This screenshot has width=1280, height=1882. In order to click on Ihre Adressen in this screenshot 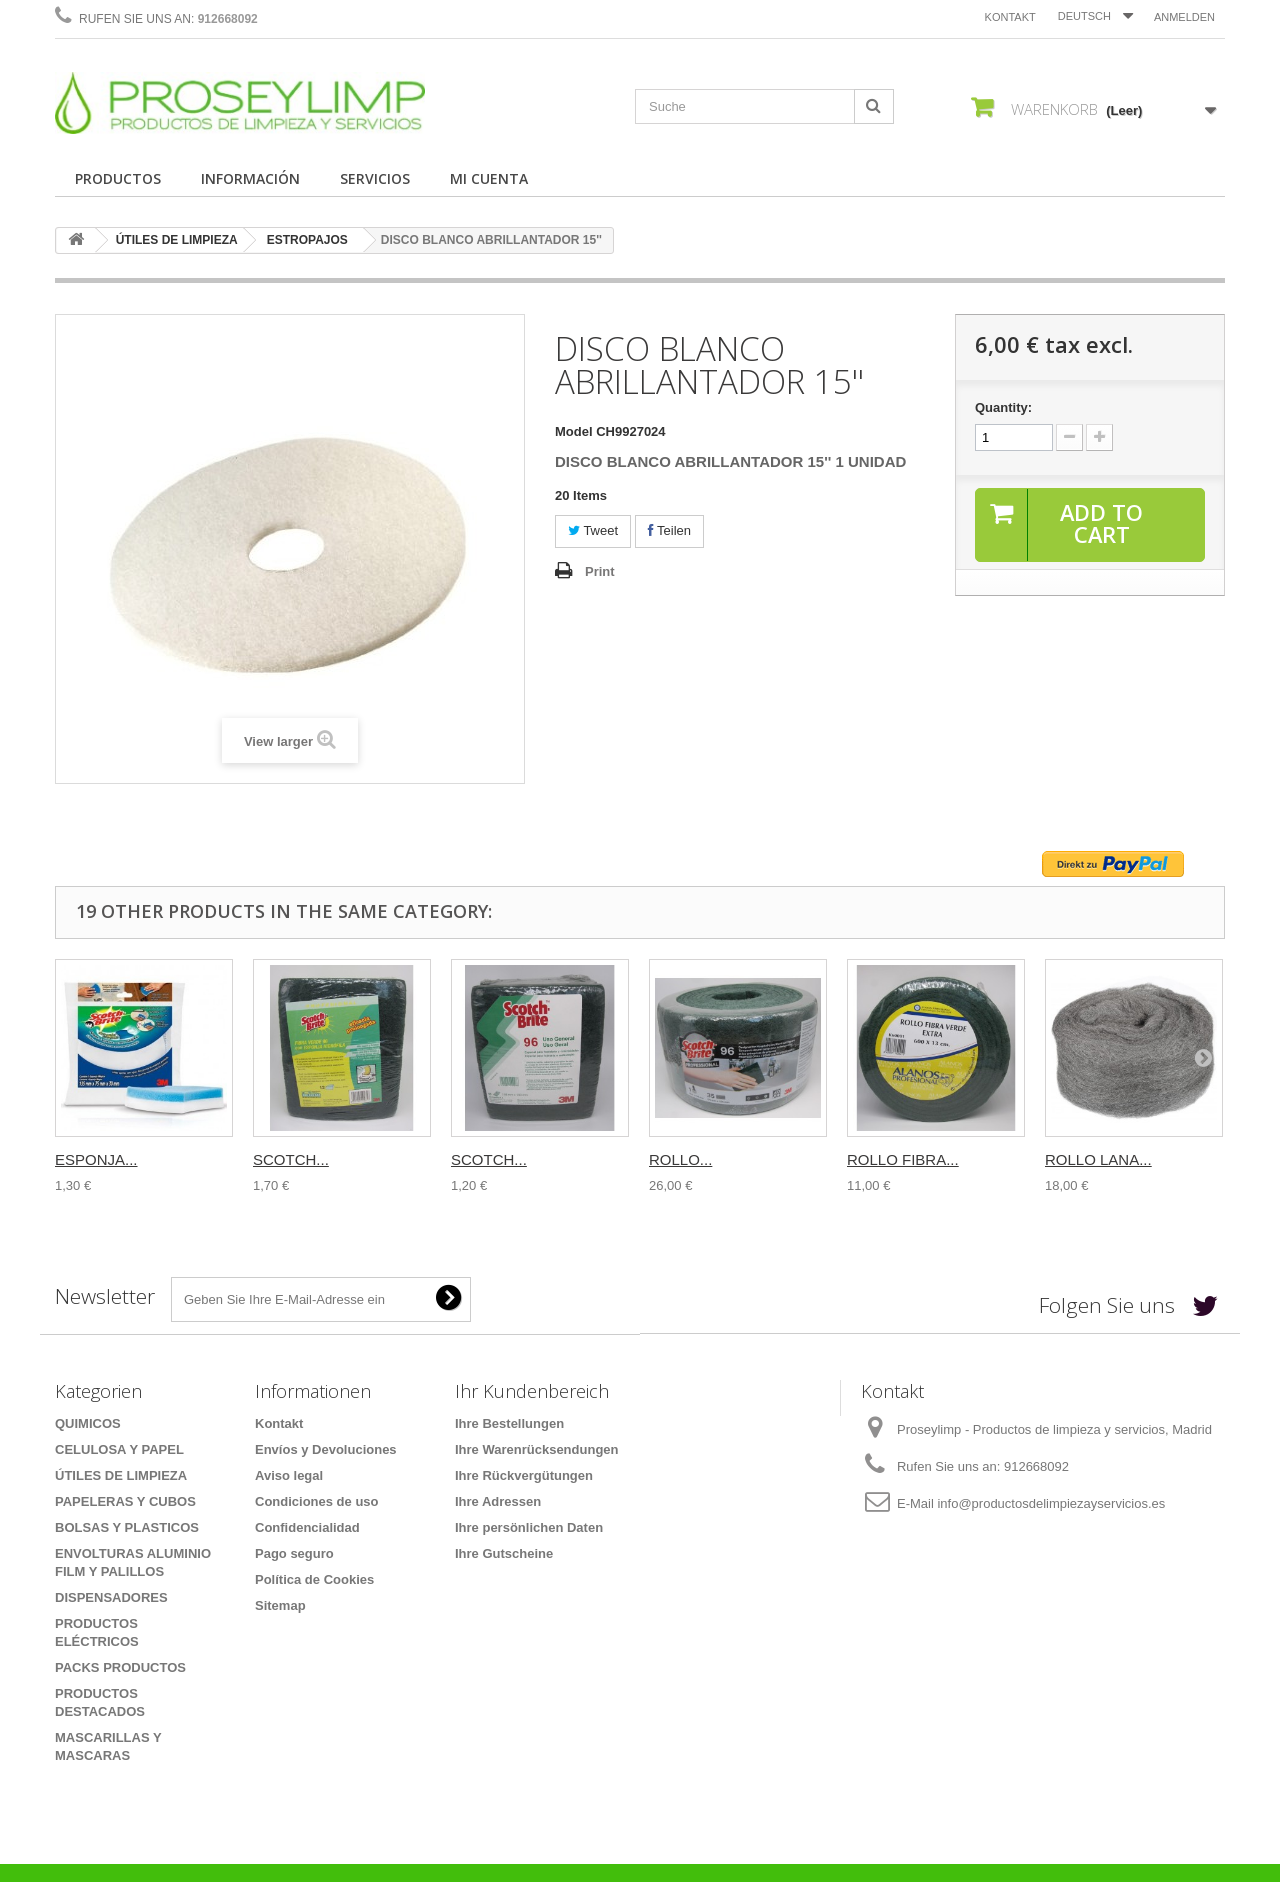, I will do `click(498, 1501)`.